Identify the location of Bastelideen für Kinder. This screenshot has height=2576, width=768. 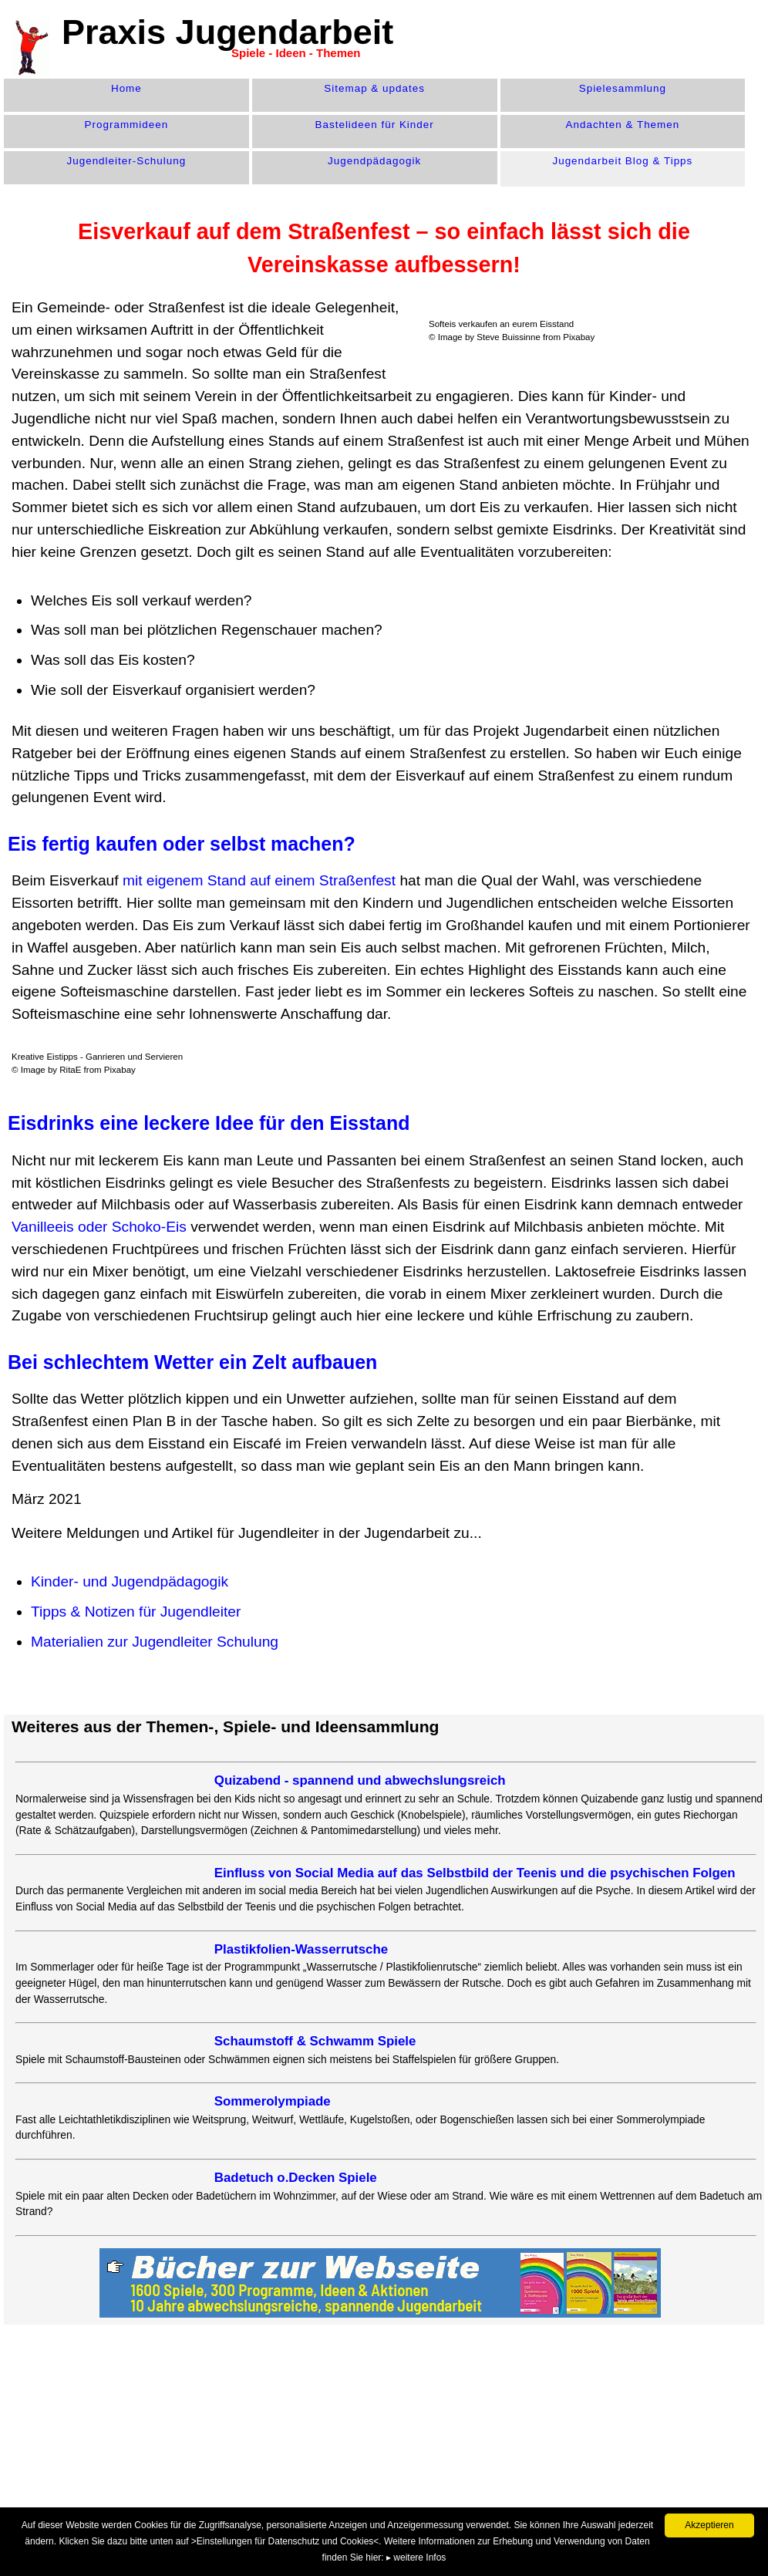
(374, 124).